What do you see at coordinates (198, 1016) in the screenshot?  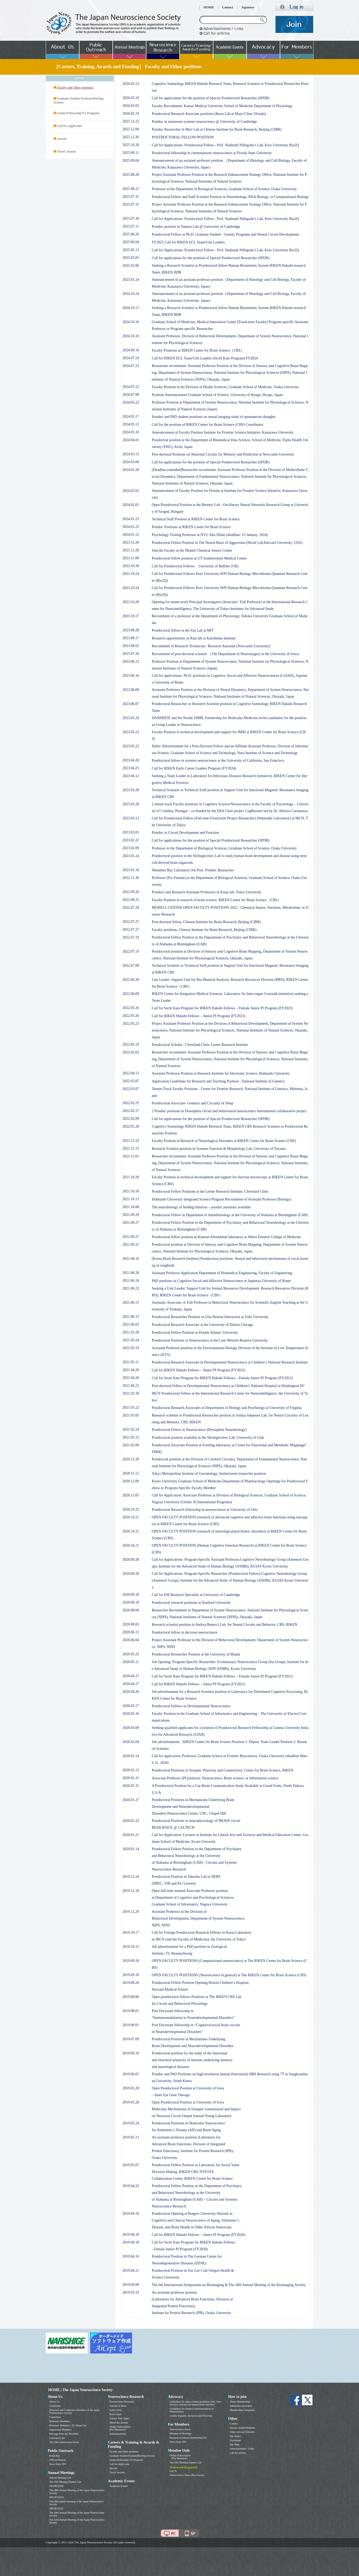 I see `Call for RIKEN Hakubi Fellows – Junior PI Program (FY2023)` at bounding box center [198, 1016].